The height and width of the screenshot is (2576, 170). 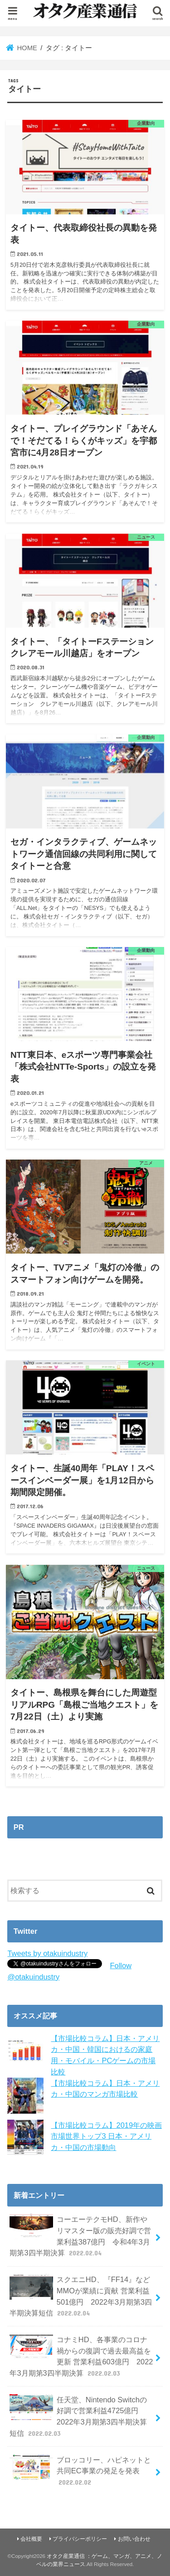 What do you see at coordinates (81, 2296) in the screenshot?
I see `スクエニHD、『FF14』などMMOが業績に貢献 営業利益501億円 2022年3月期第3四半期決算短信` at bounding box center [81, 2296].